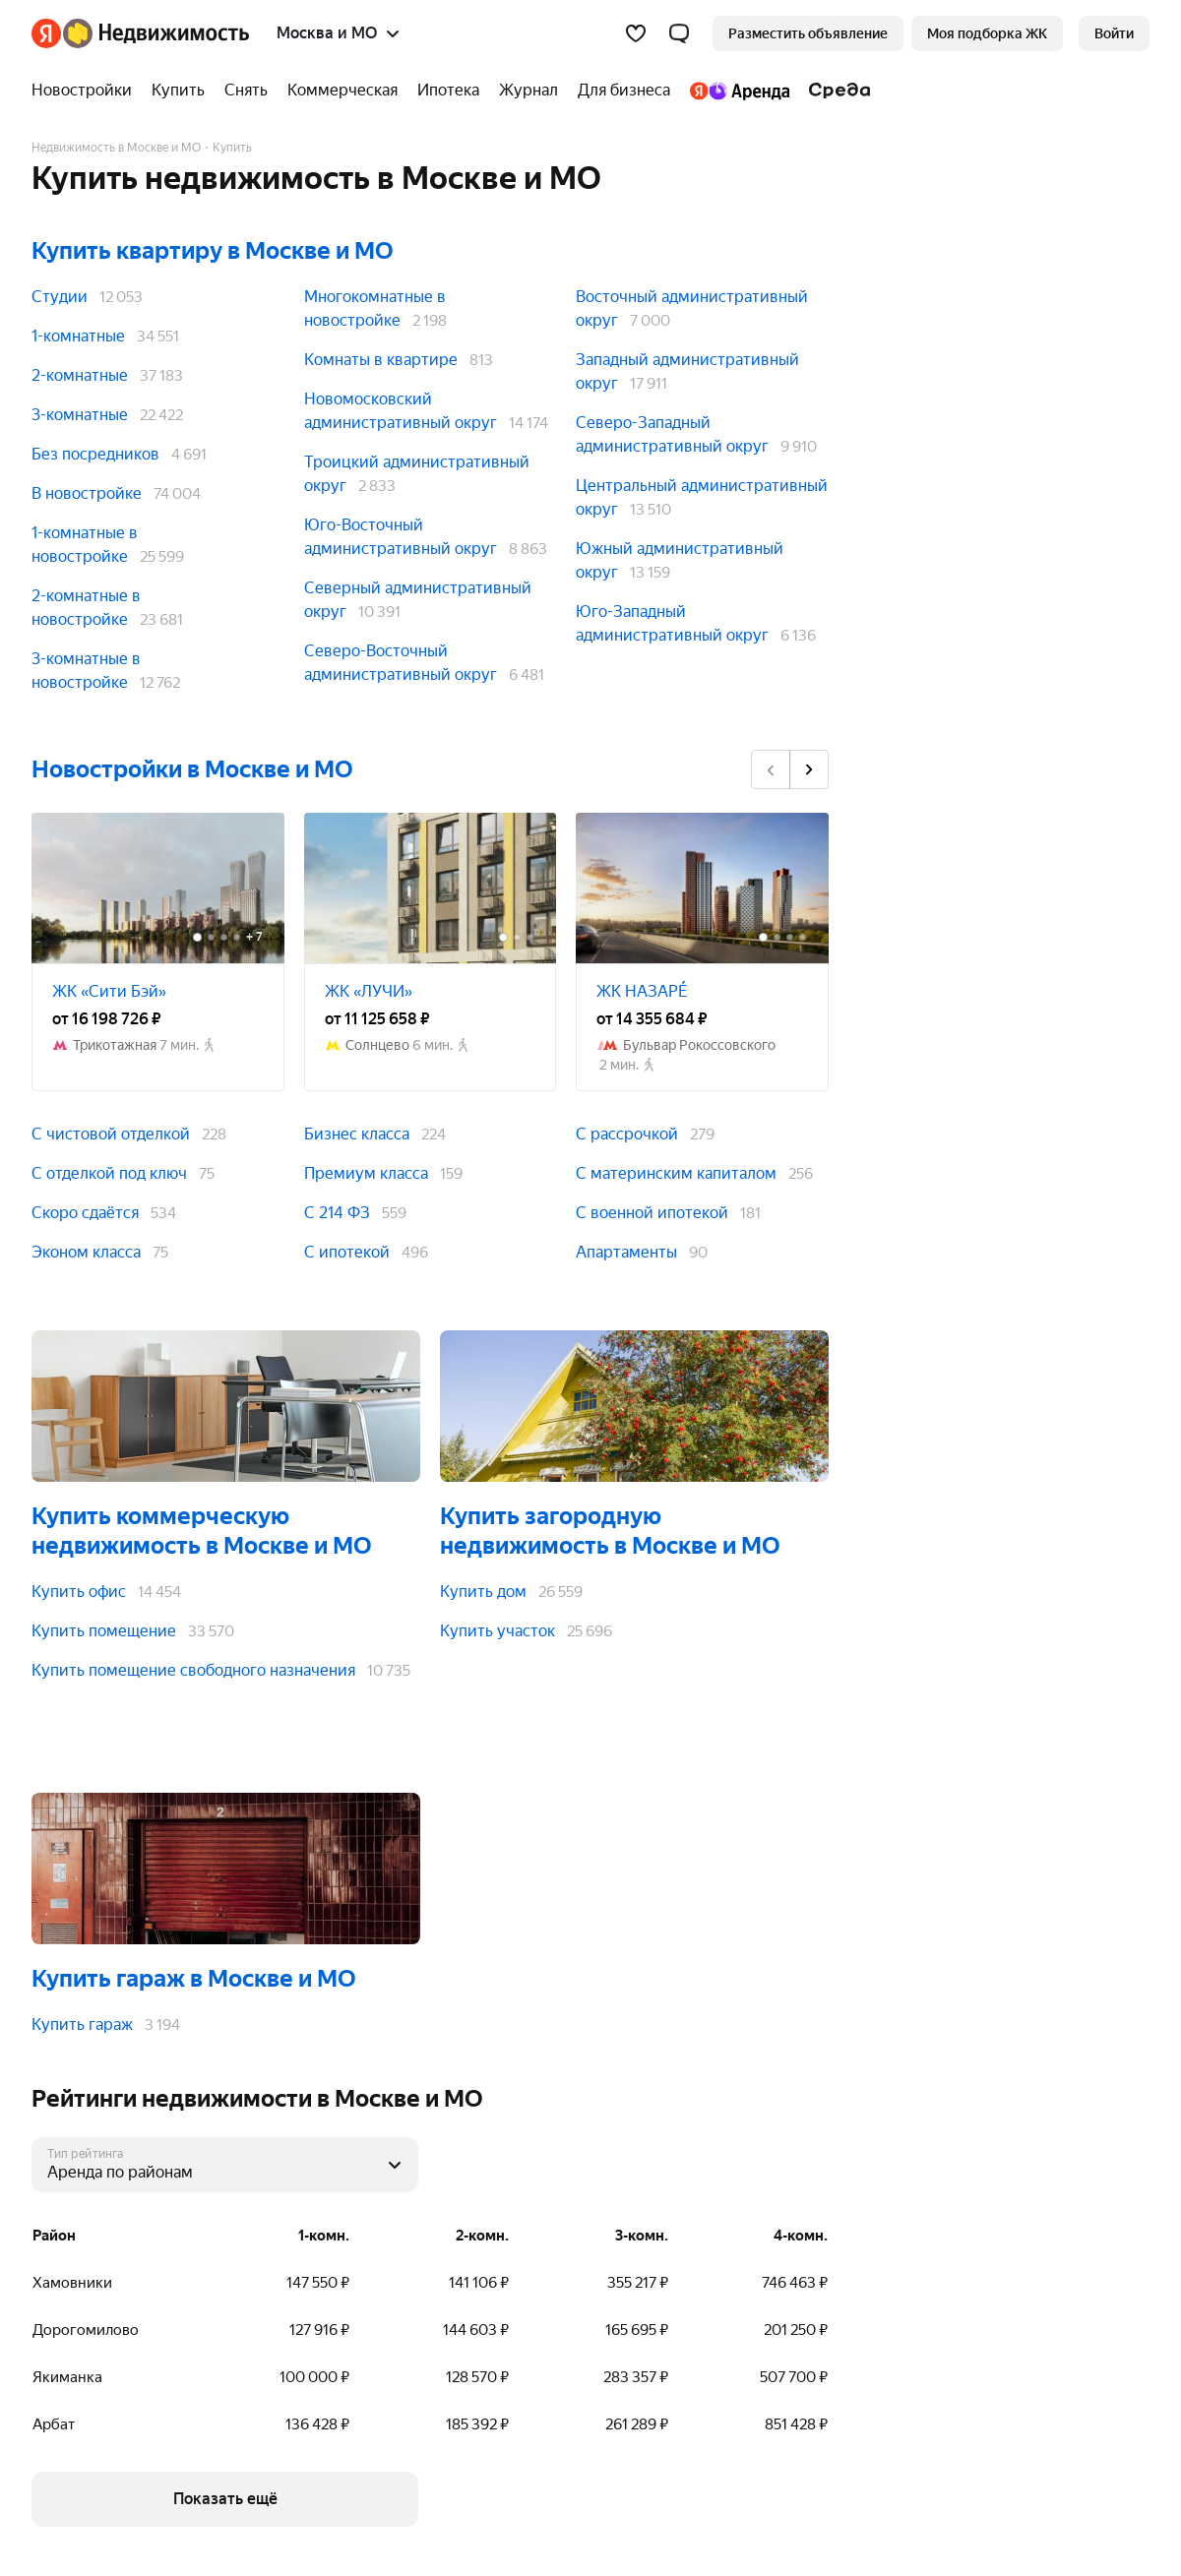 The image size is (1181, 2576). What do you see at coordinates (156, 33) in the screenshot?
I see `[Яндекс Недвижимость]` at bounding box center [156, 33].